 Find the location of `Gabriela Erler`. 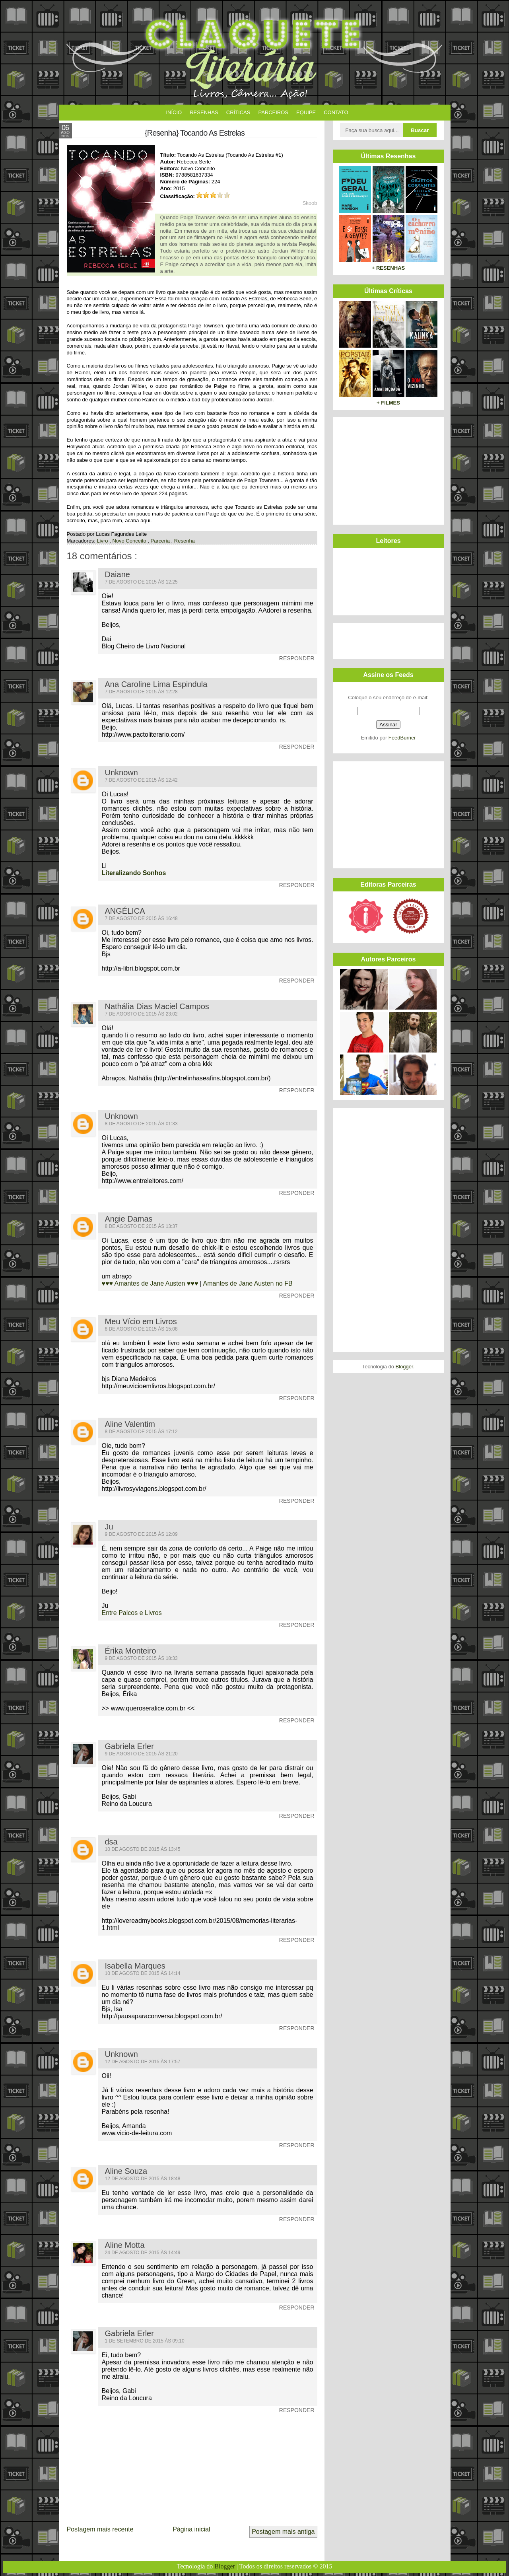

Gabriela Erler is located at coordinates (129, 1746).